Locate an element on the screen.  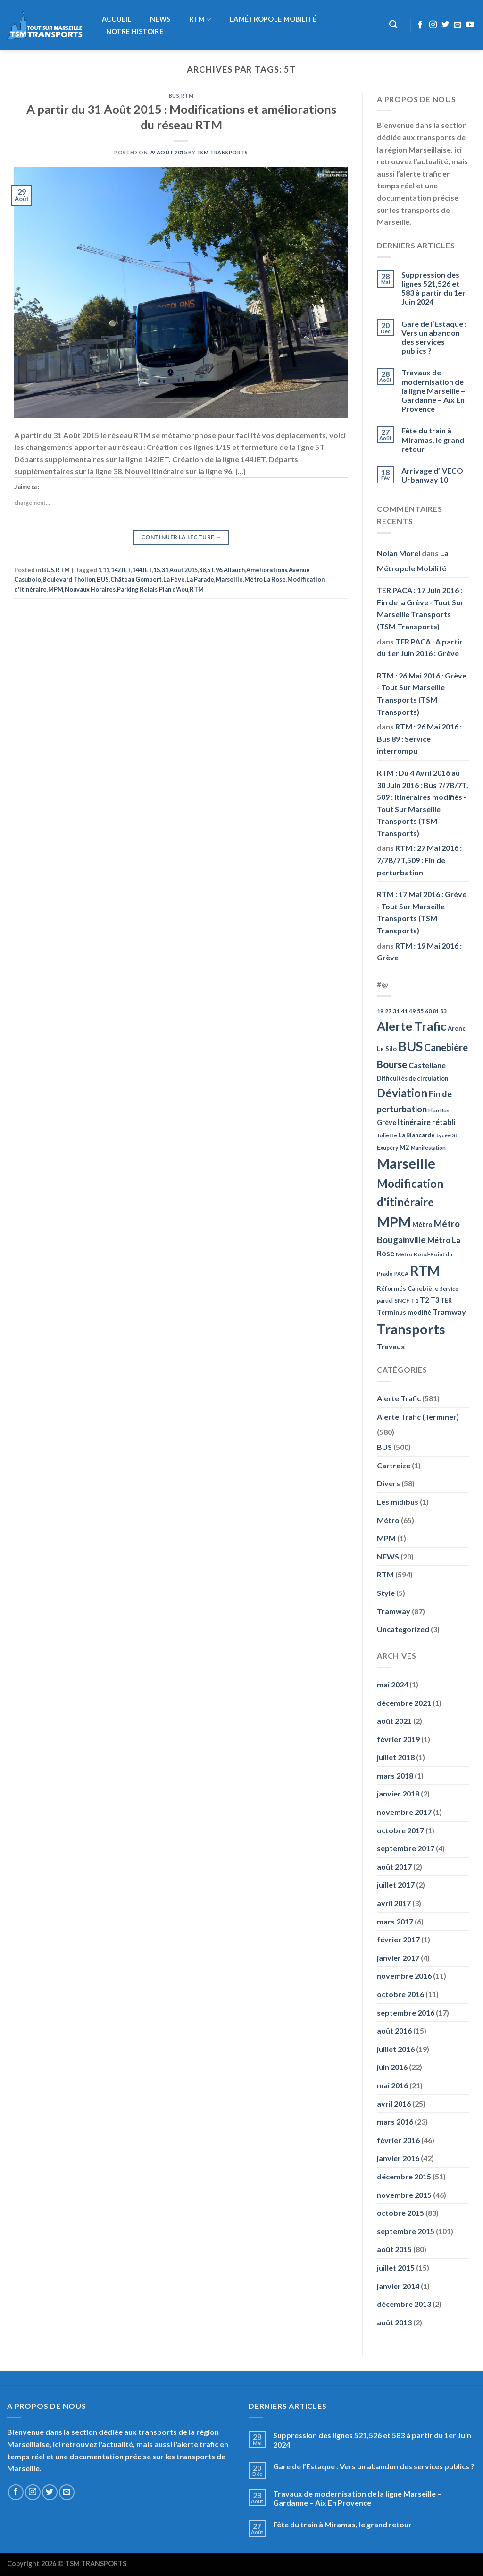
Divers is located at coordinates (388, 1483).